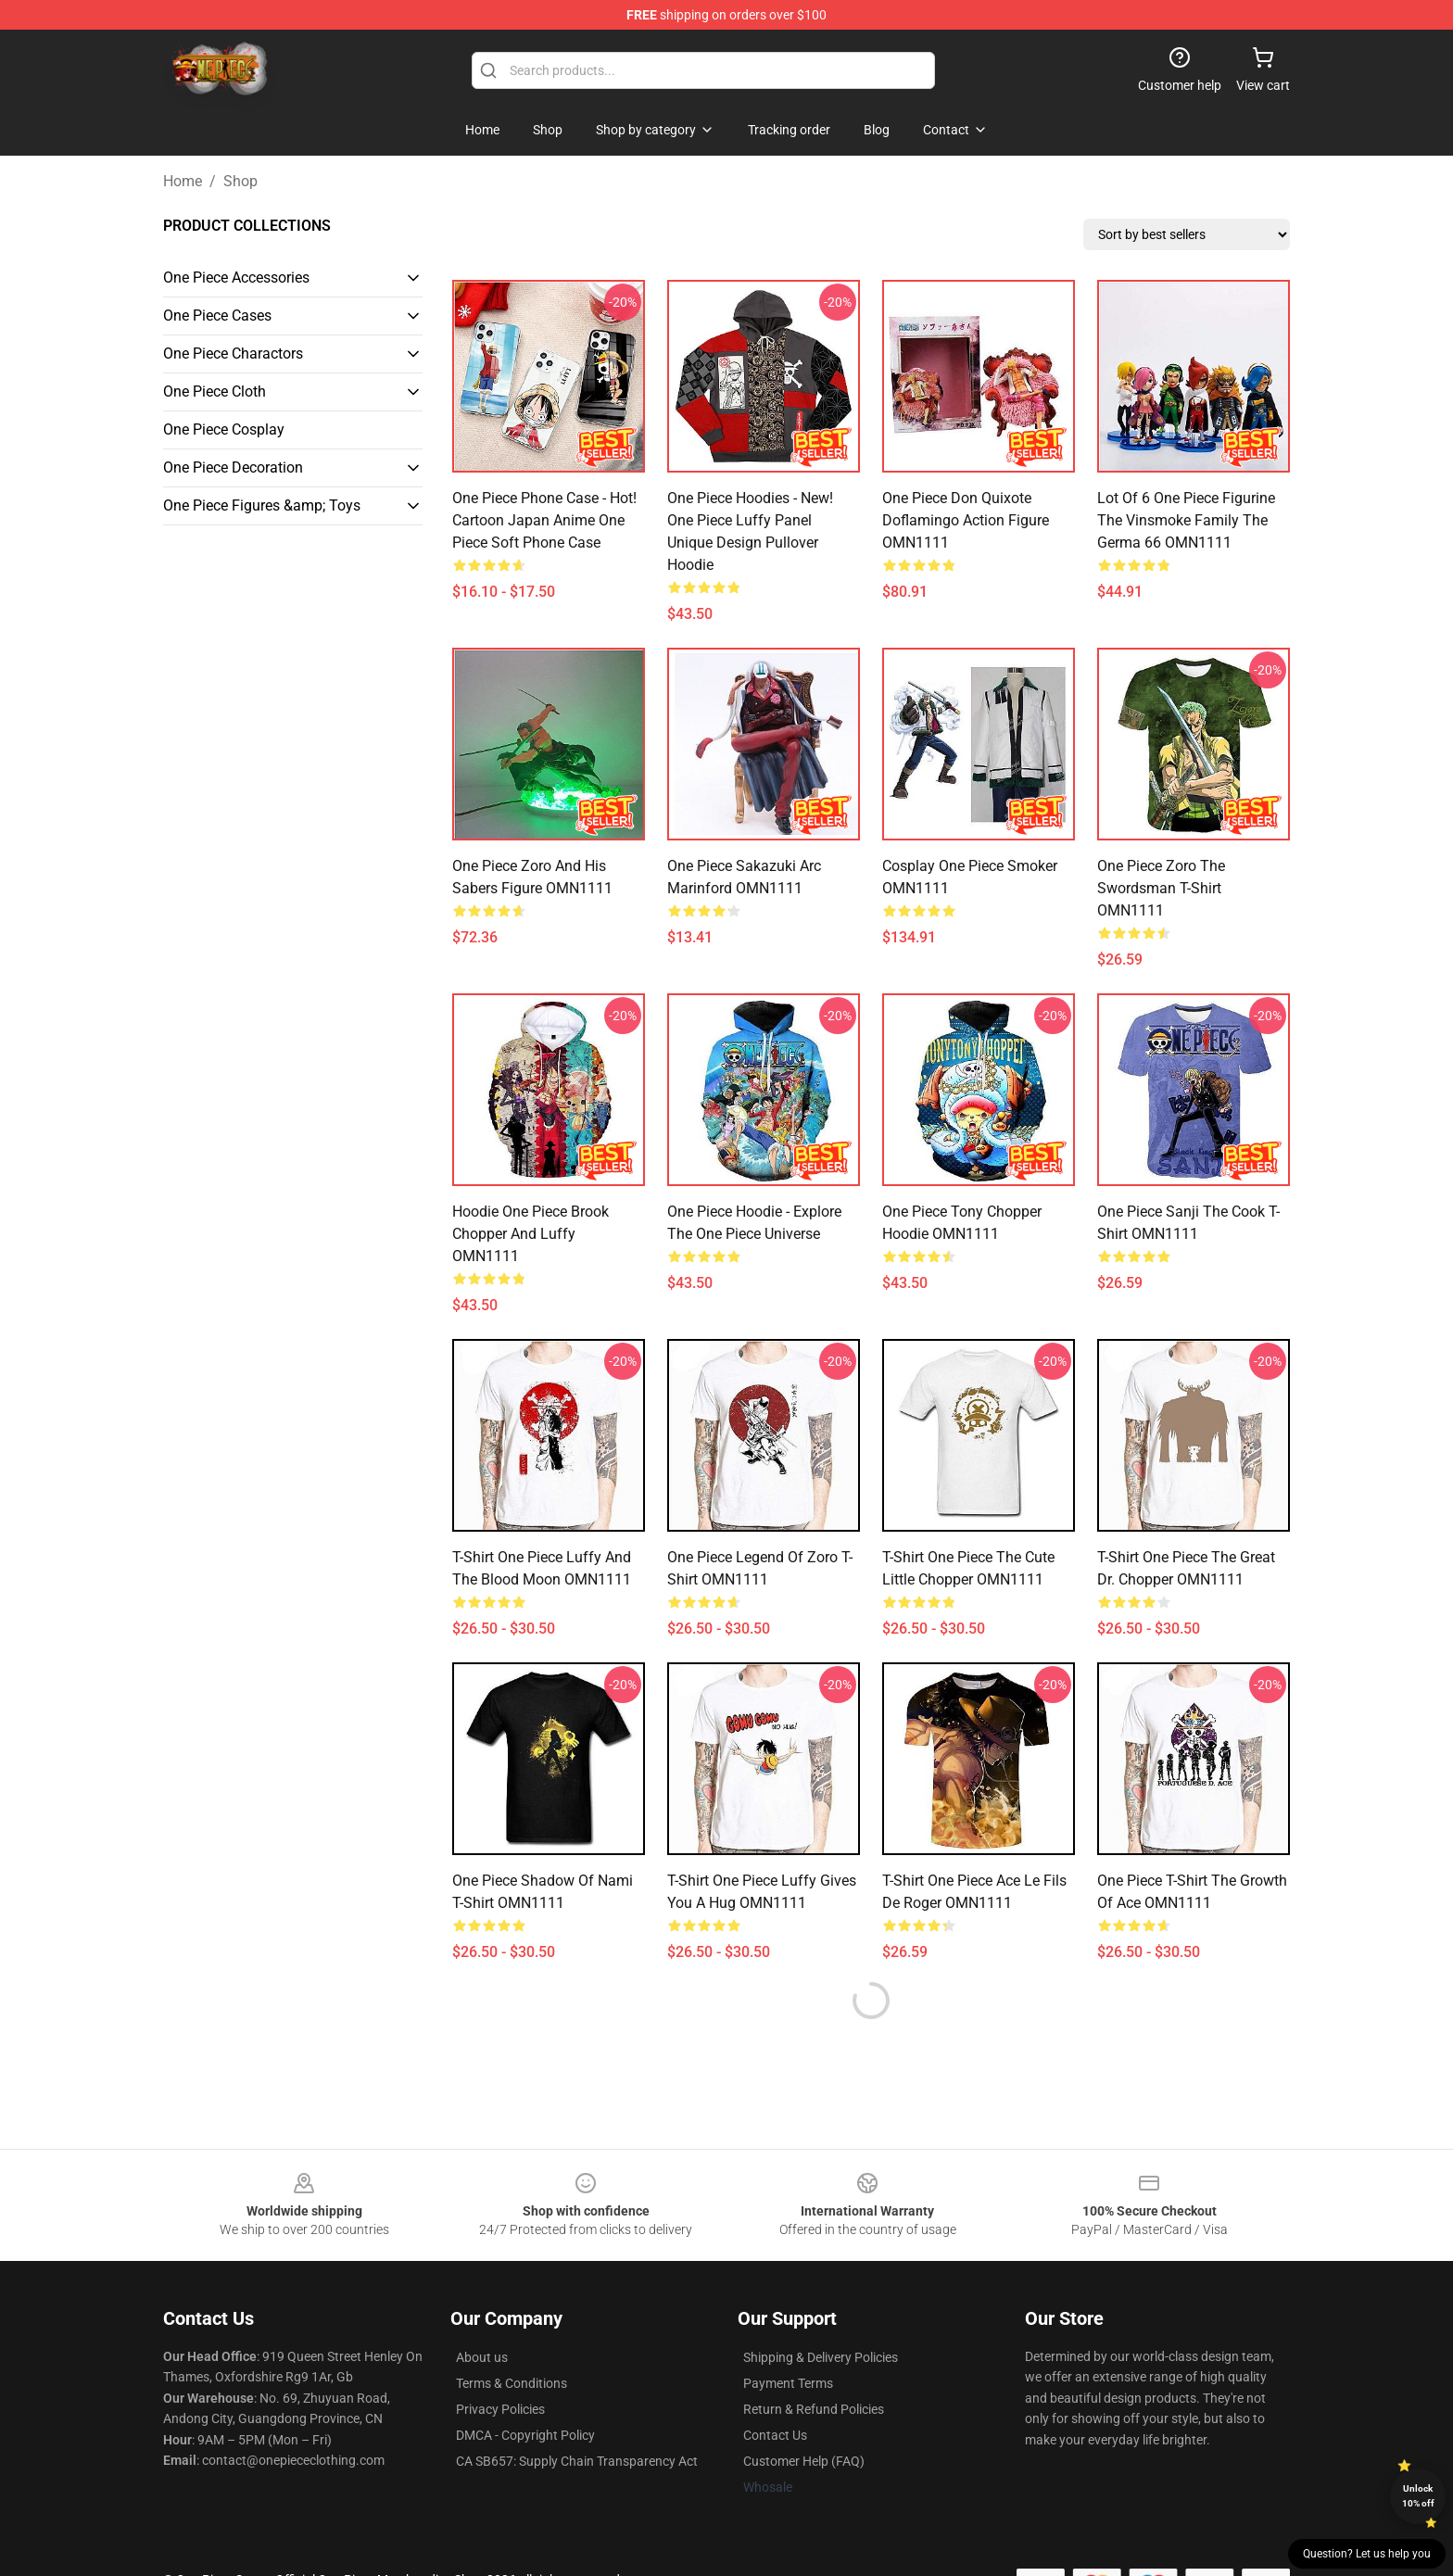 This screenshot has width=1453, height=2576. What do you see at coordinates (525, 2435) in the screenshot?
I see `DMCA - Copyright Policy` at bounding box center [525, 2435].